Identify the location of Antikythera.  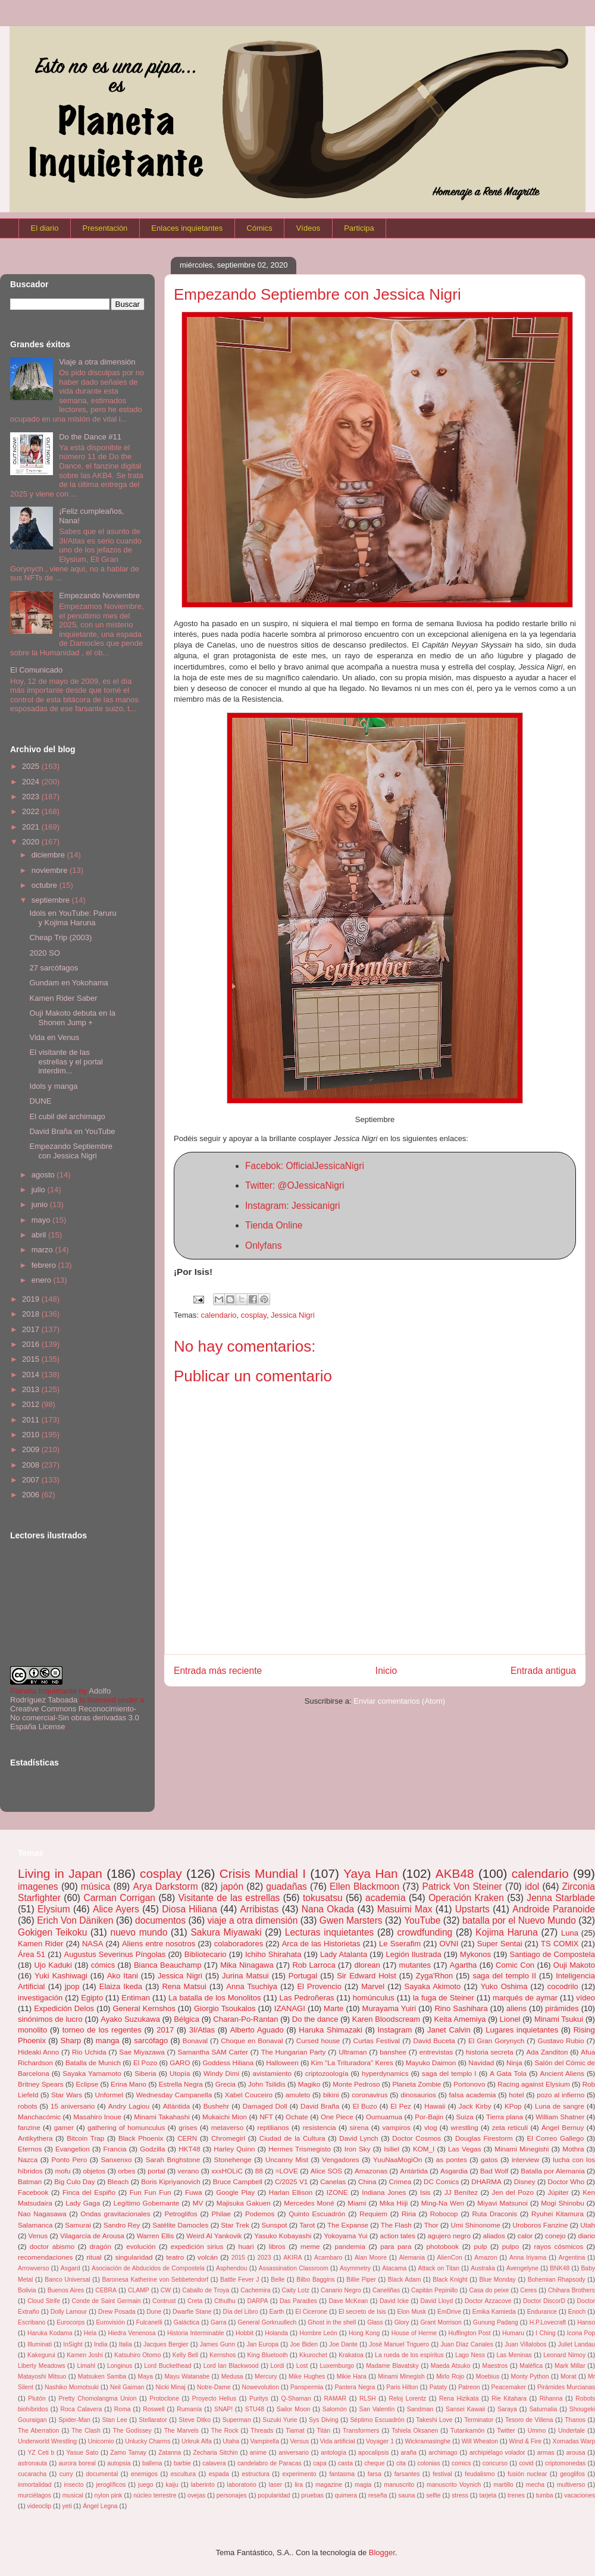
(35, 2138).